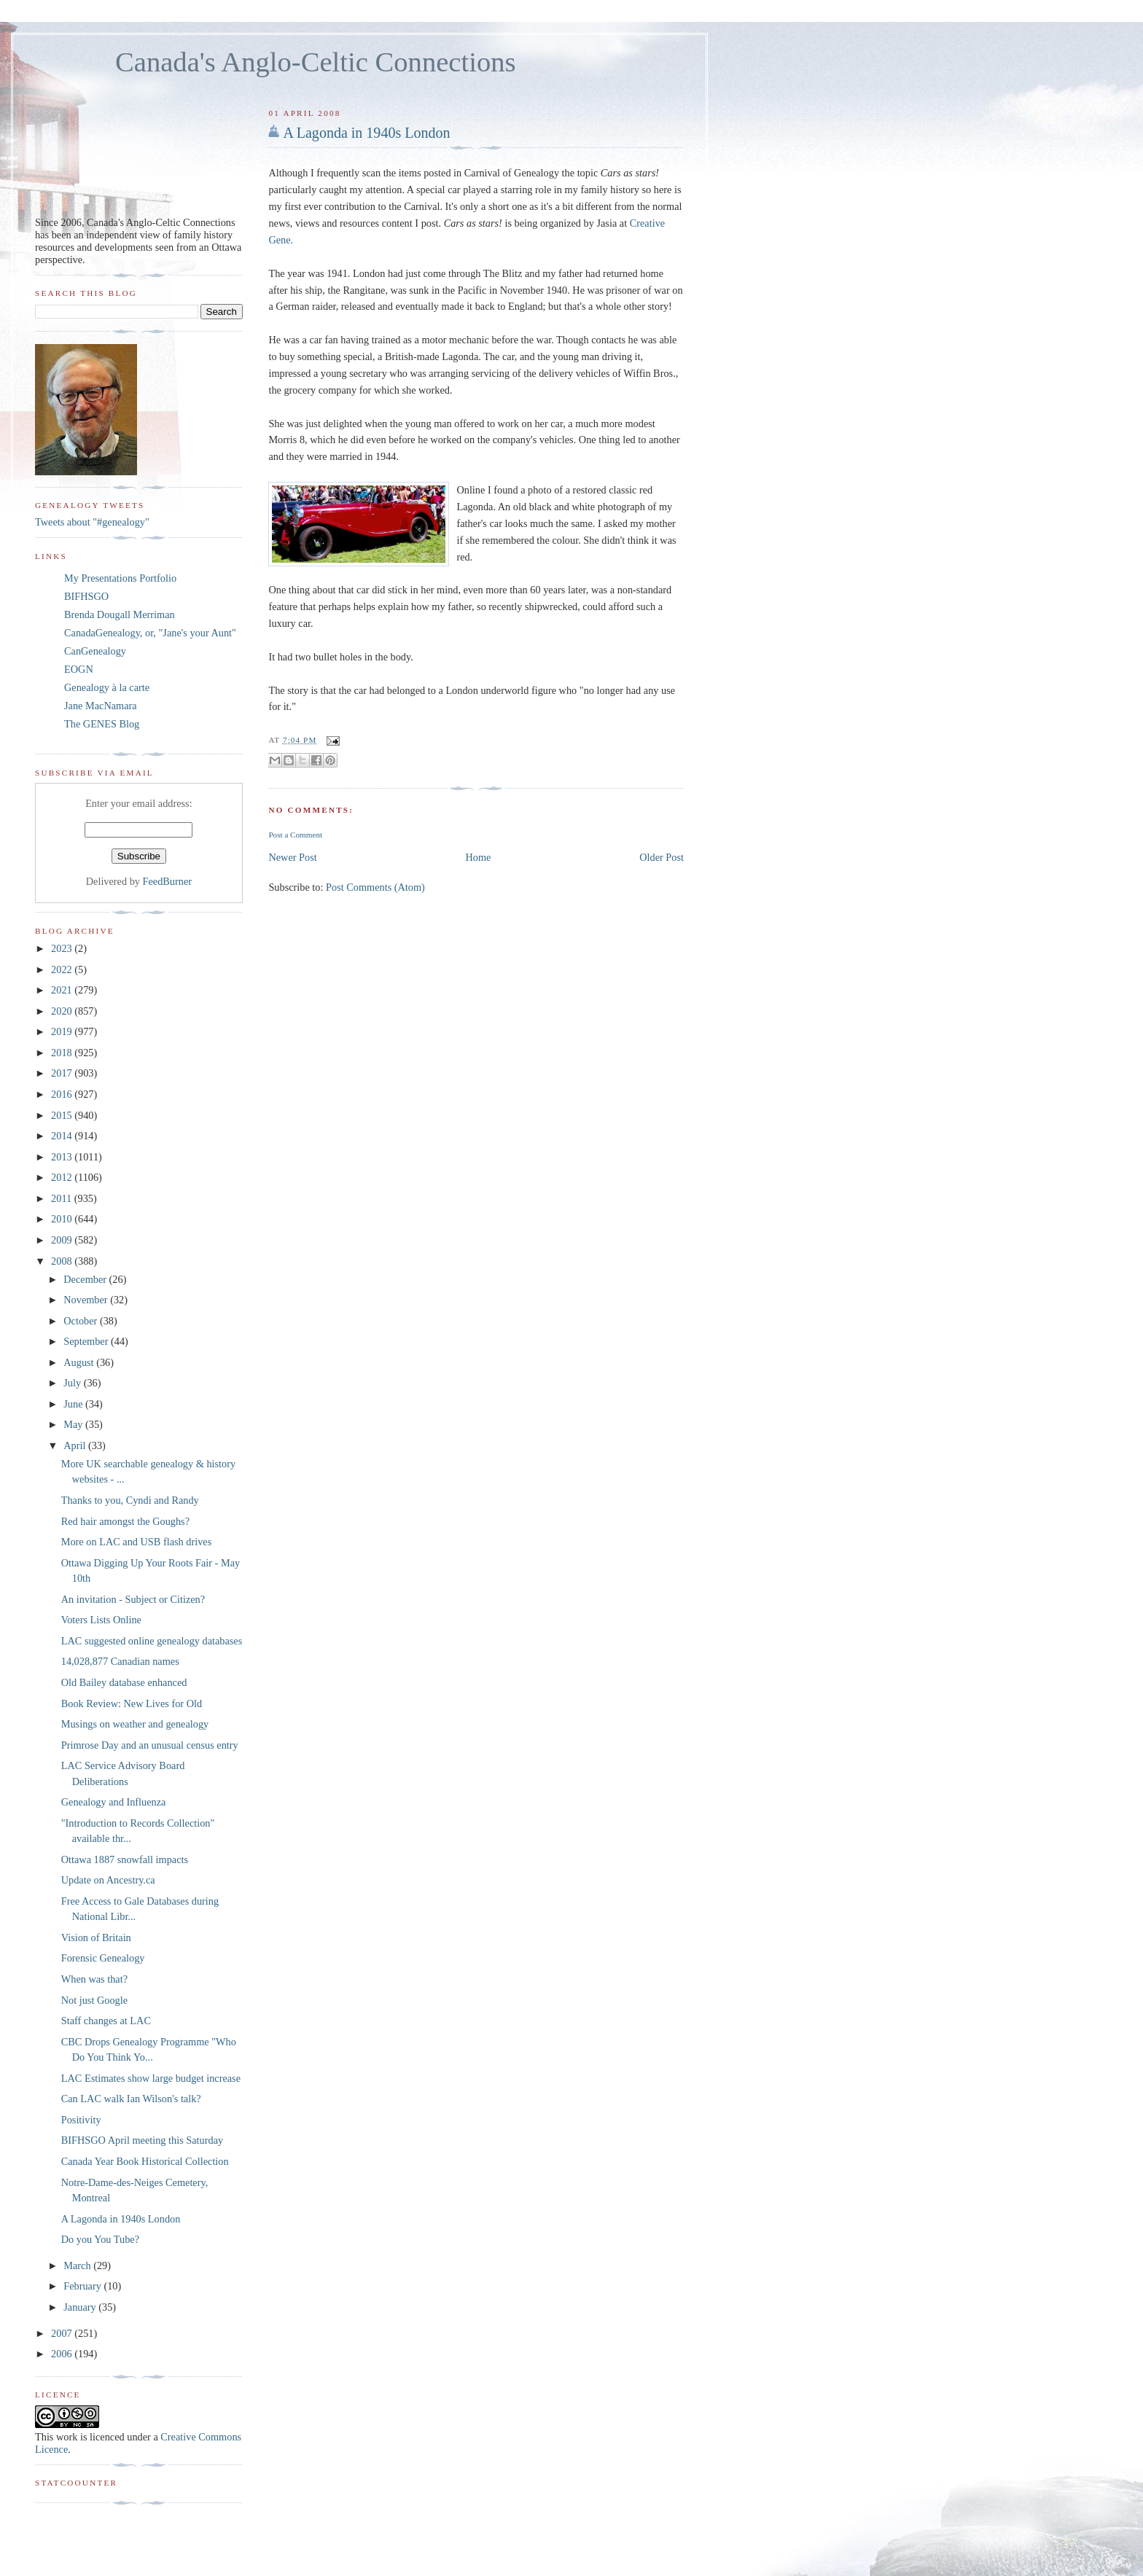 The image size is (1143, 2576). What do you see at coordinates (81, 1321) in the screenshot?
I see `October` at bounding box center [81, 1321].